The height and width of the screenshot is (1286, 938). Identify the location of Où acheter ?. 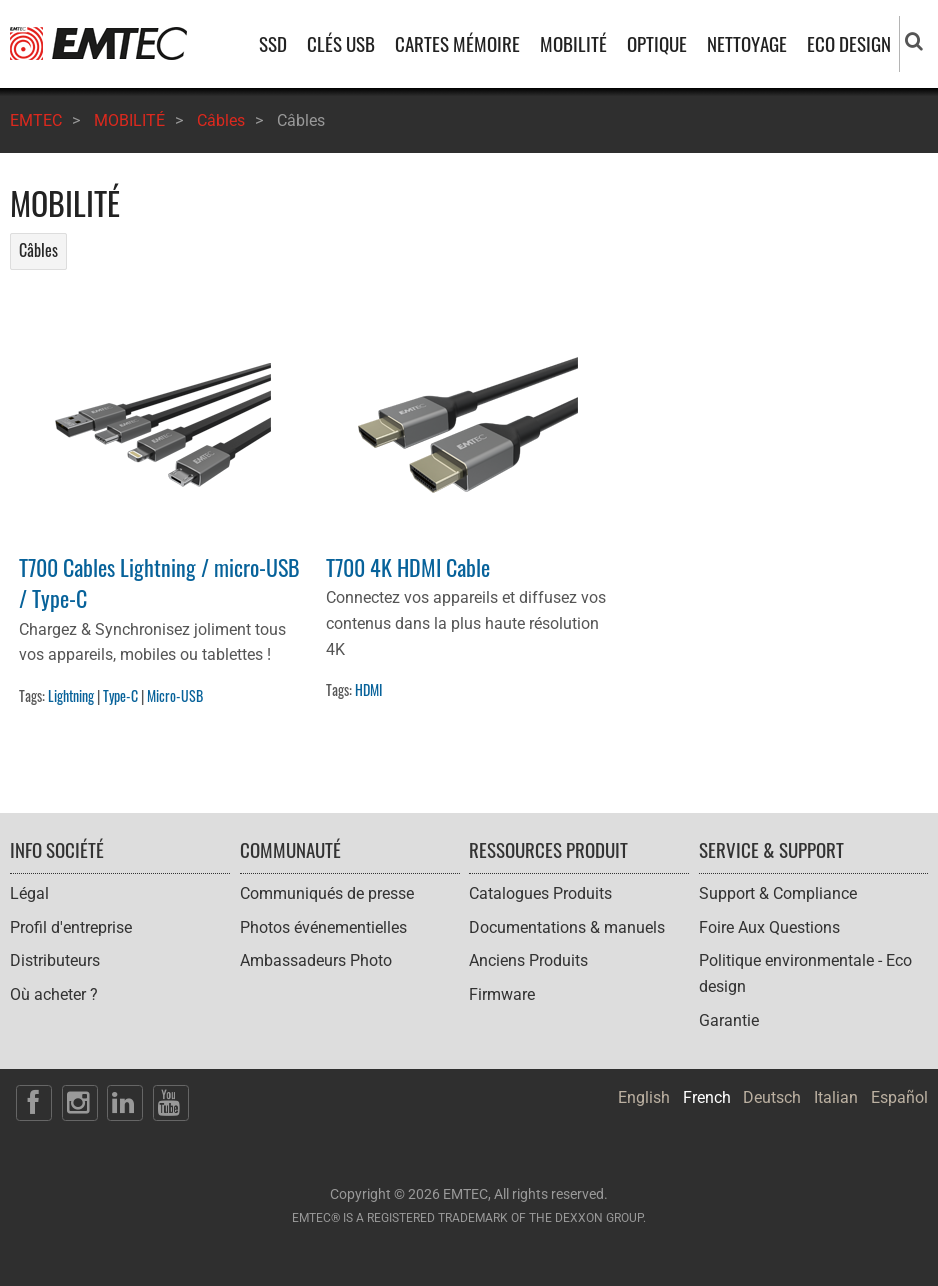
(54, 994).